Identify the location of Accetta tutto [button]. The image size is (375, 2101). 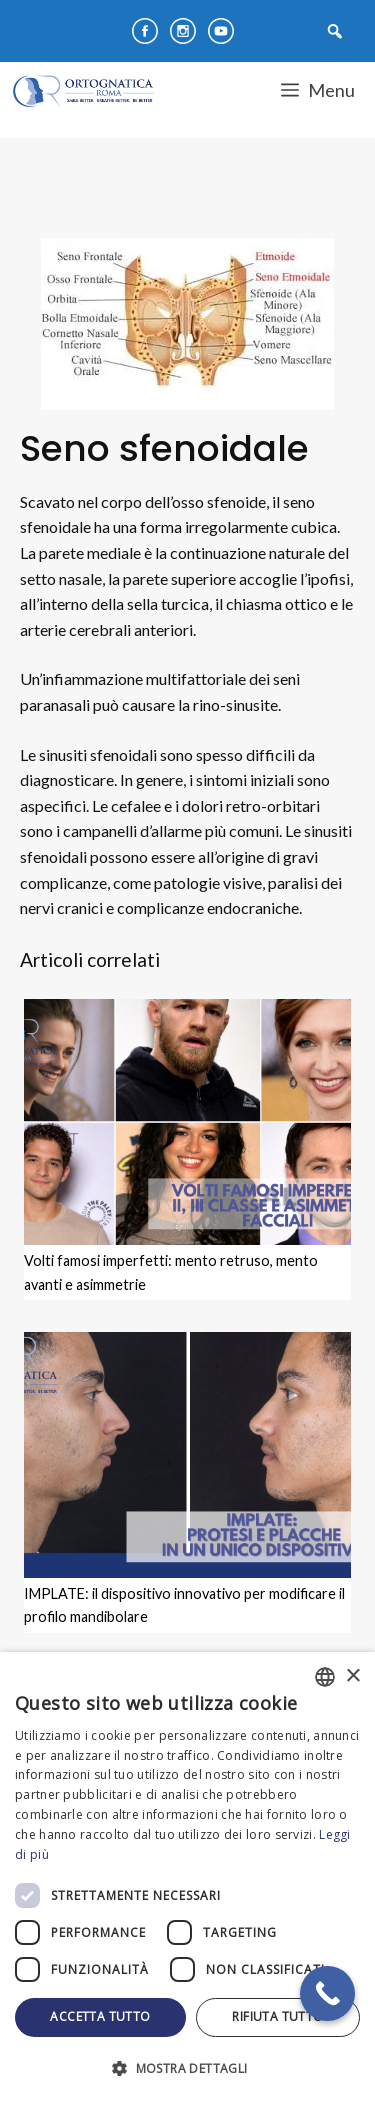
(100, 2016).